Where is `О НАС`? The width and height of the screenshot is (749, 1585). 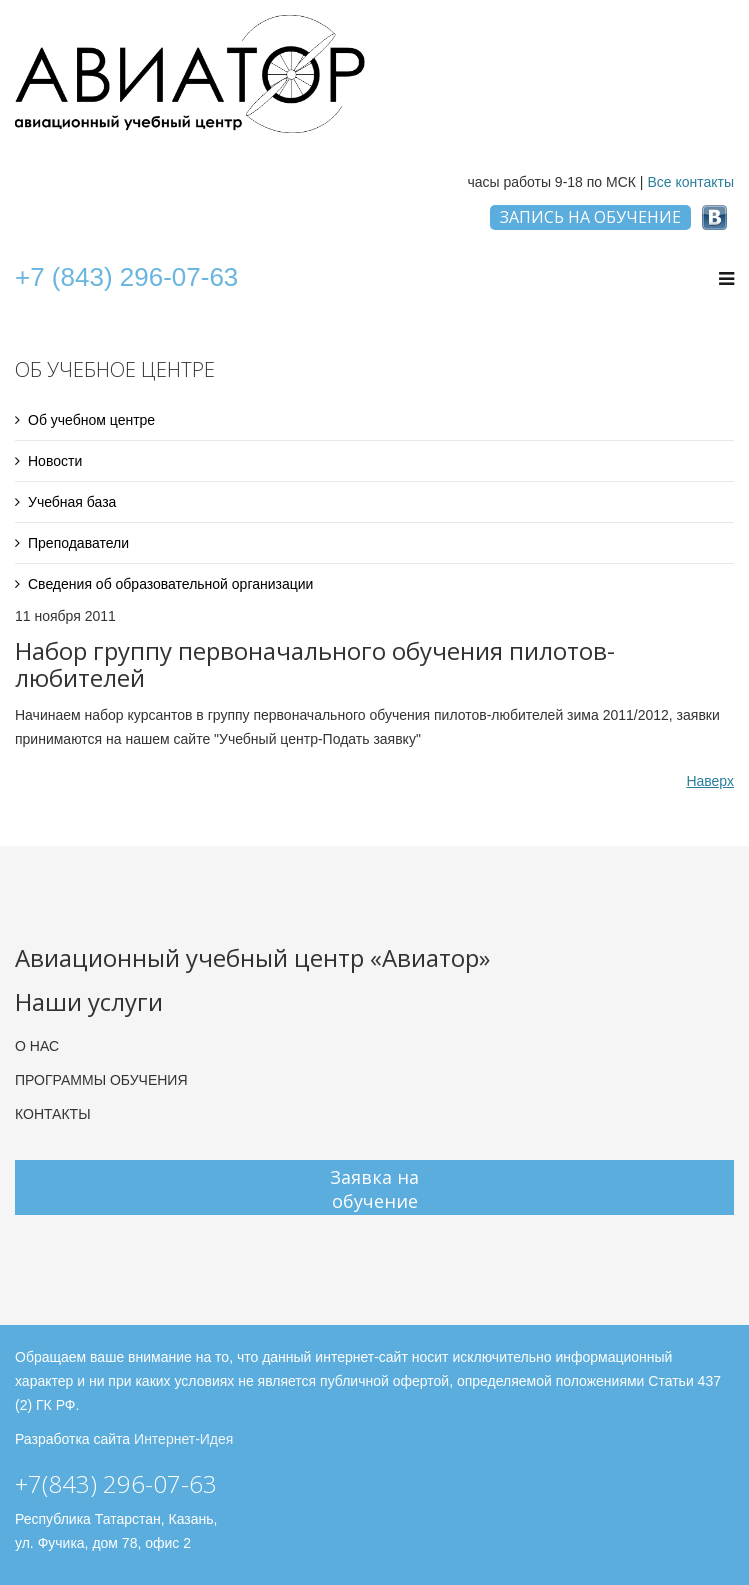
О НАС is located at coordinates (37, 1046).